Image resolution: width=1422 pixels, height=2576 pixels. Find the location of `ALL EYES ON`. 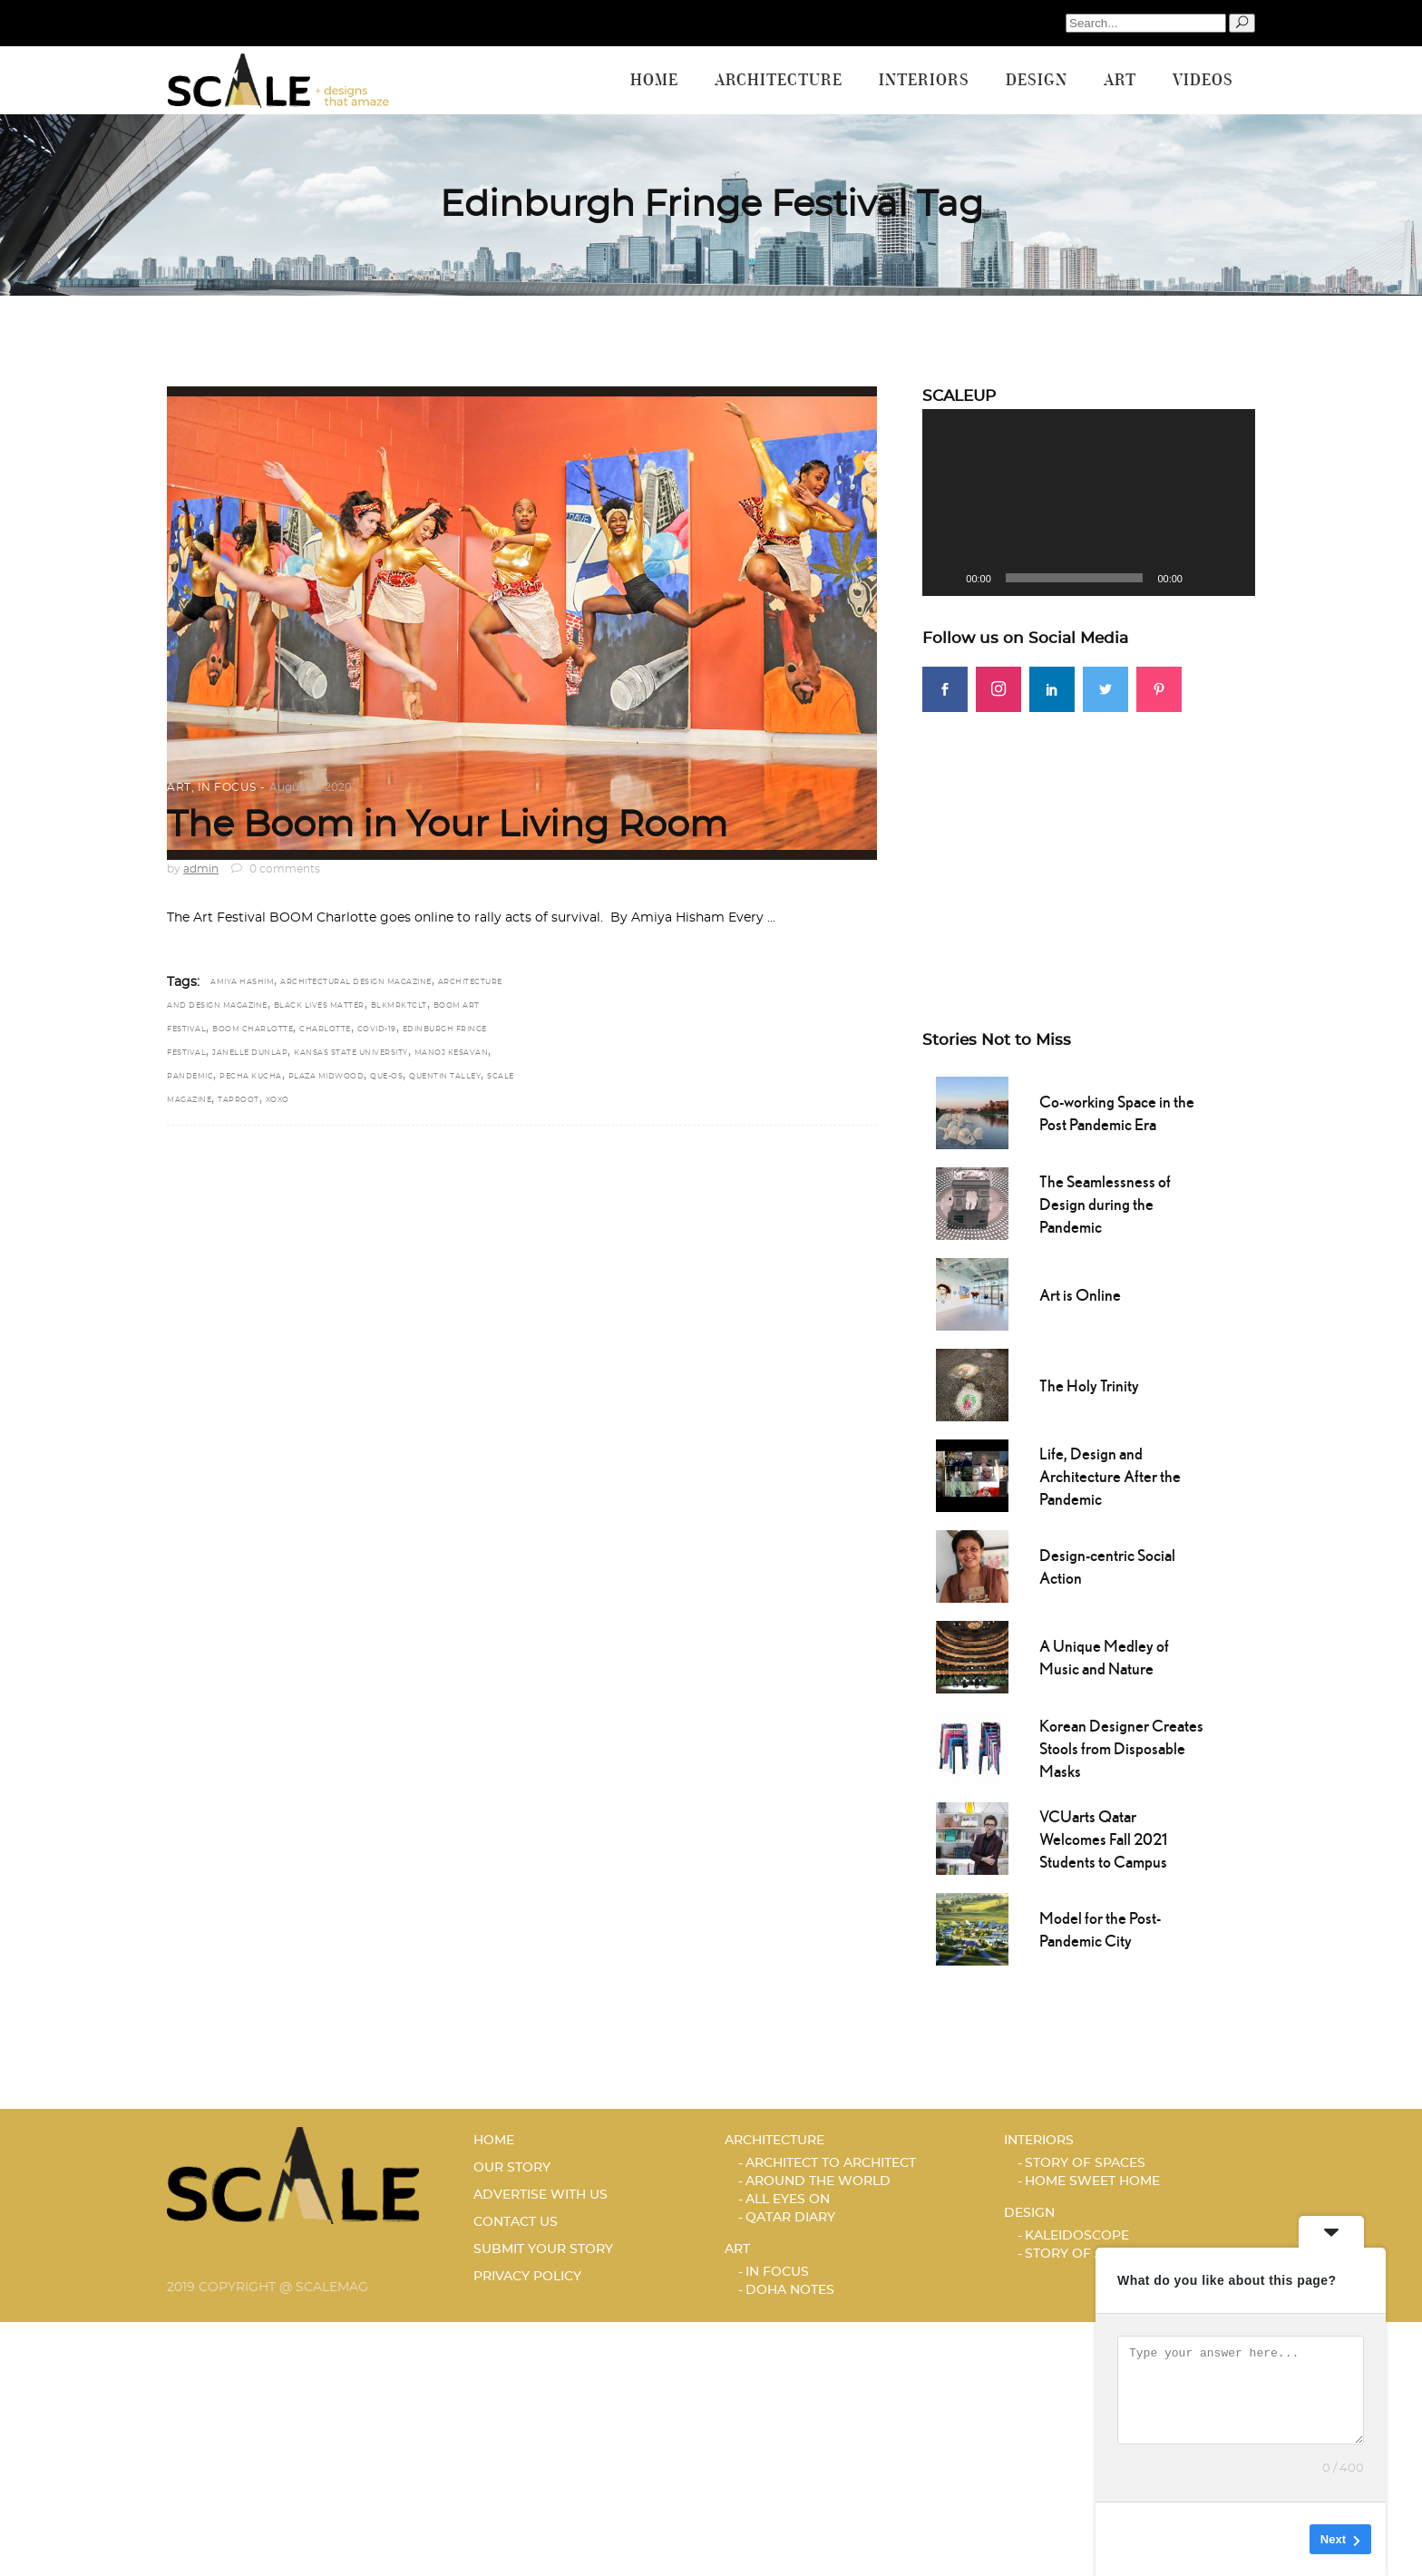

ALL EYES ON is located at coordinates (787, 2199).